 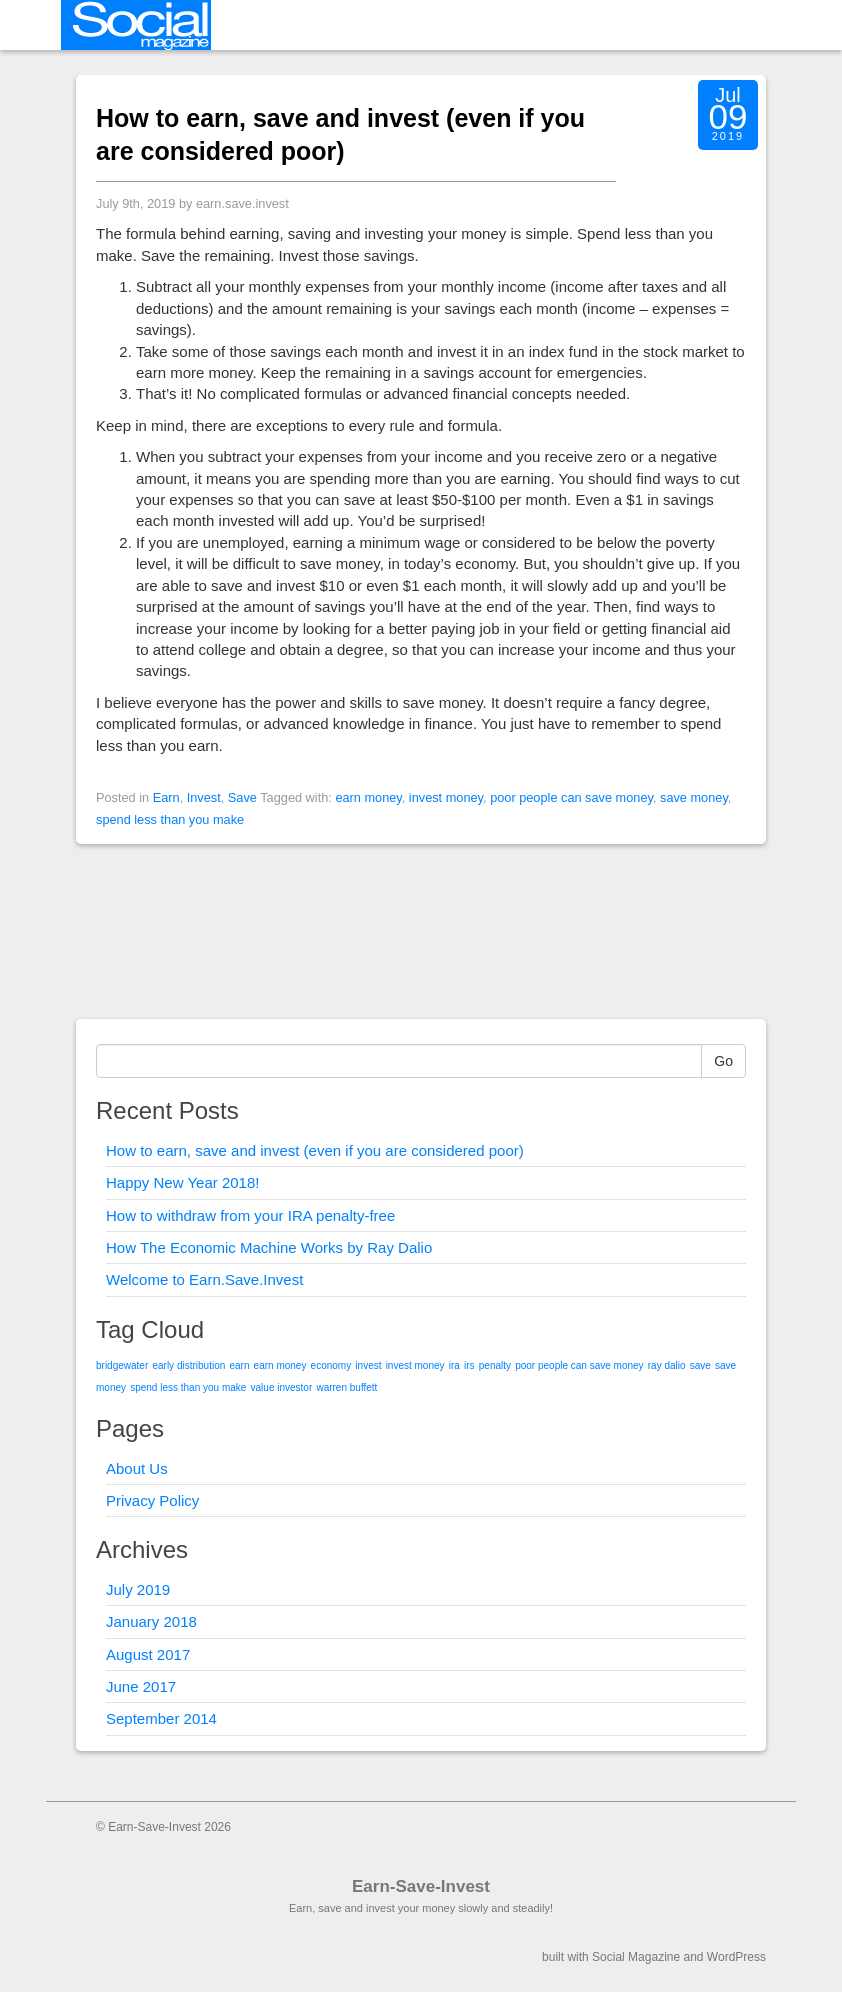 What do you see at coordinates (148, 1654) in the screenshot?
I see `August 2017` at bounding box center [148, 1654].